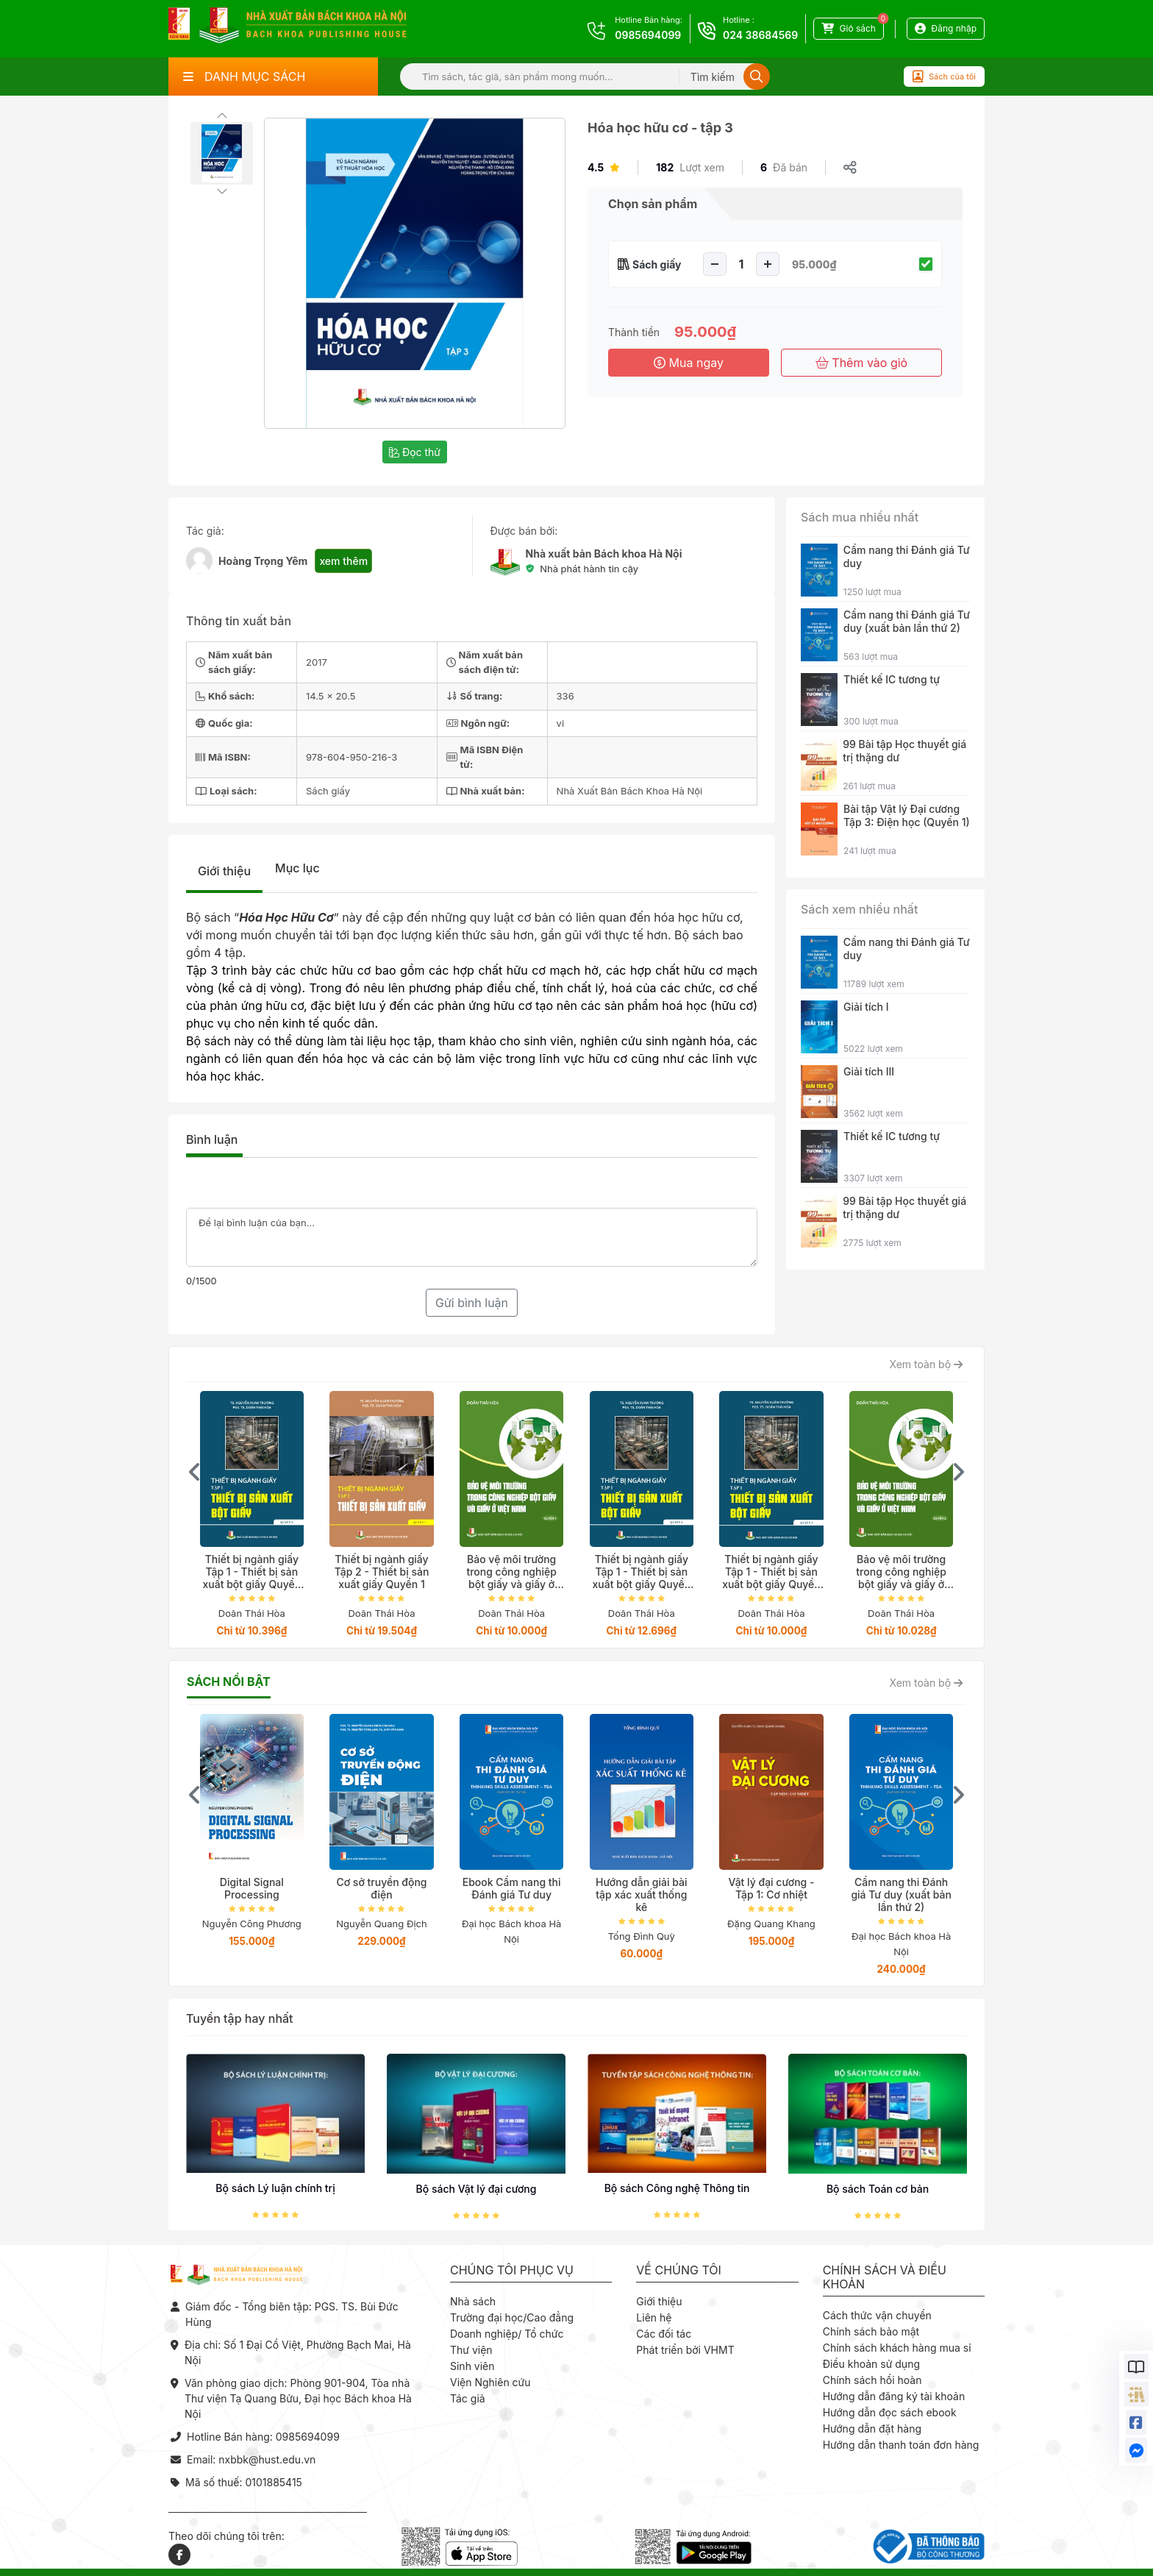 Image resolution: width=1153 pixels, height=2576 pixels. I want to click on Sách giấy, so click(657, 264).